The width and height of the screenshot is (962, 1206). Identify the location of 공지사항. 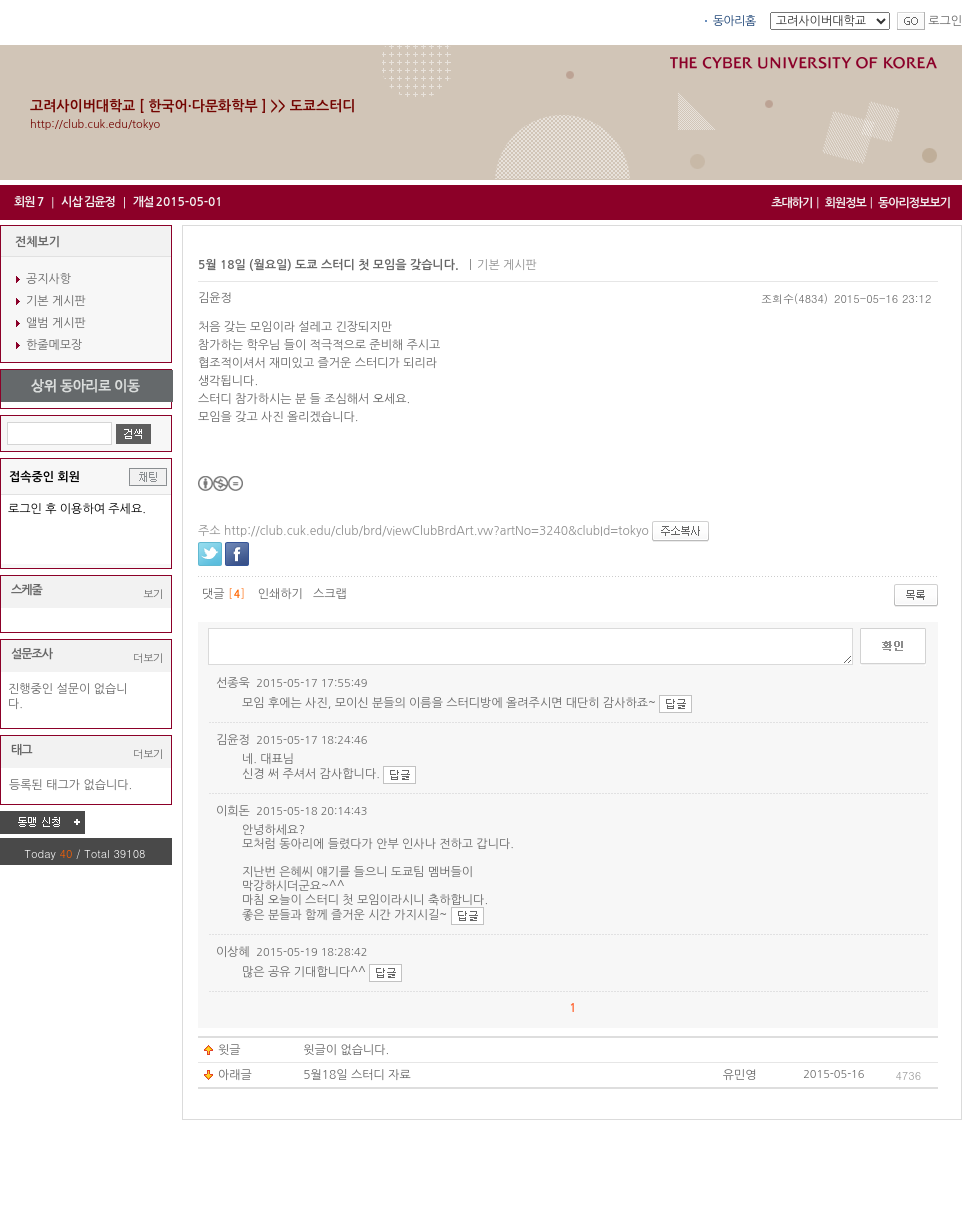
(48, 279).